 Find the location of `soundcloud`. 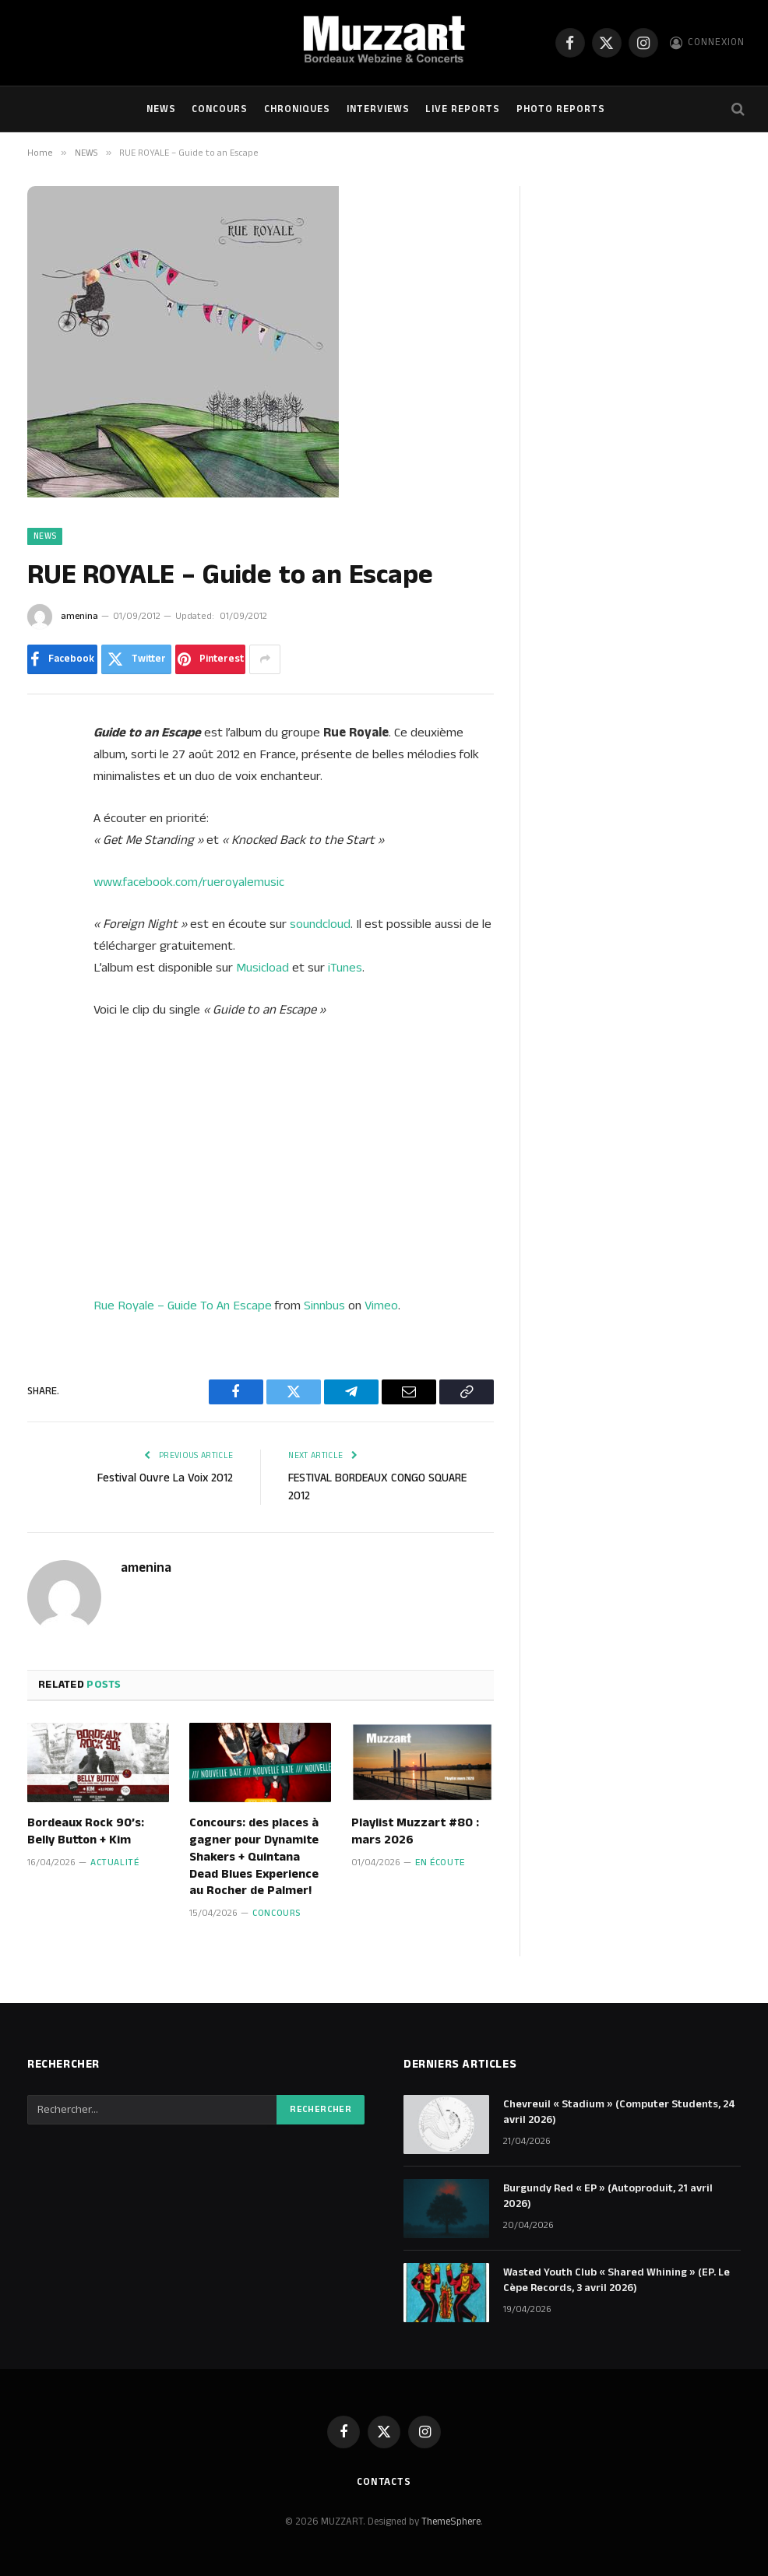

soundcloud is located at coordinates (320, 924).